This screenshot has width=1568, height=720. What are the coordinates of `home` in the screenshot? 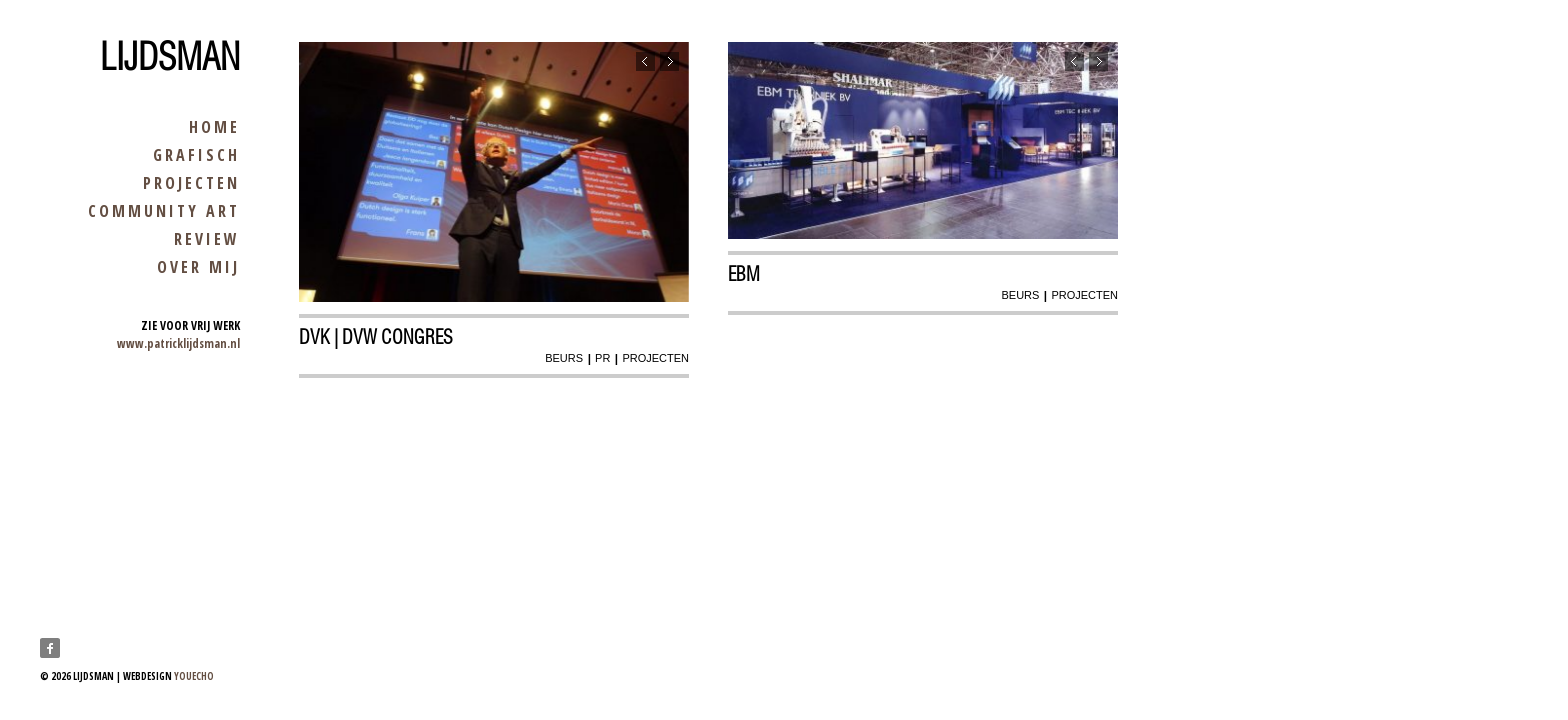 It's located at (214, 127).